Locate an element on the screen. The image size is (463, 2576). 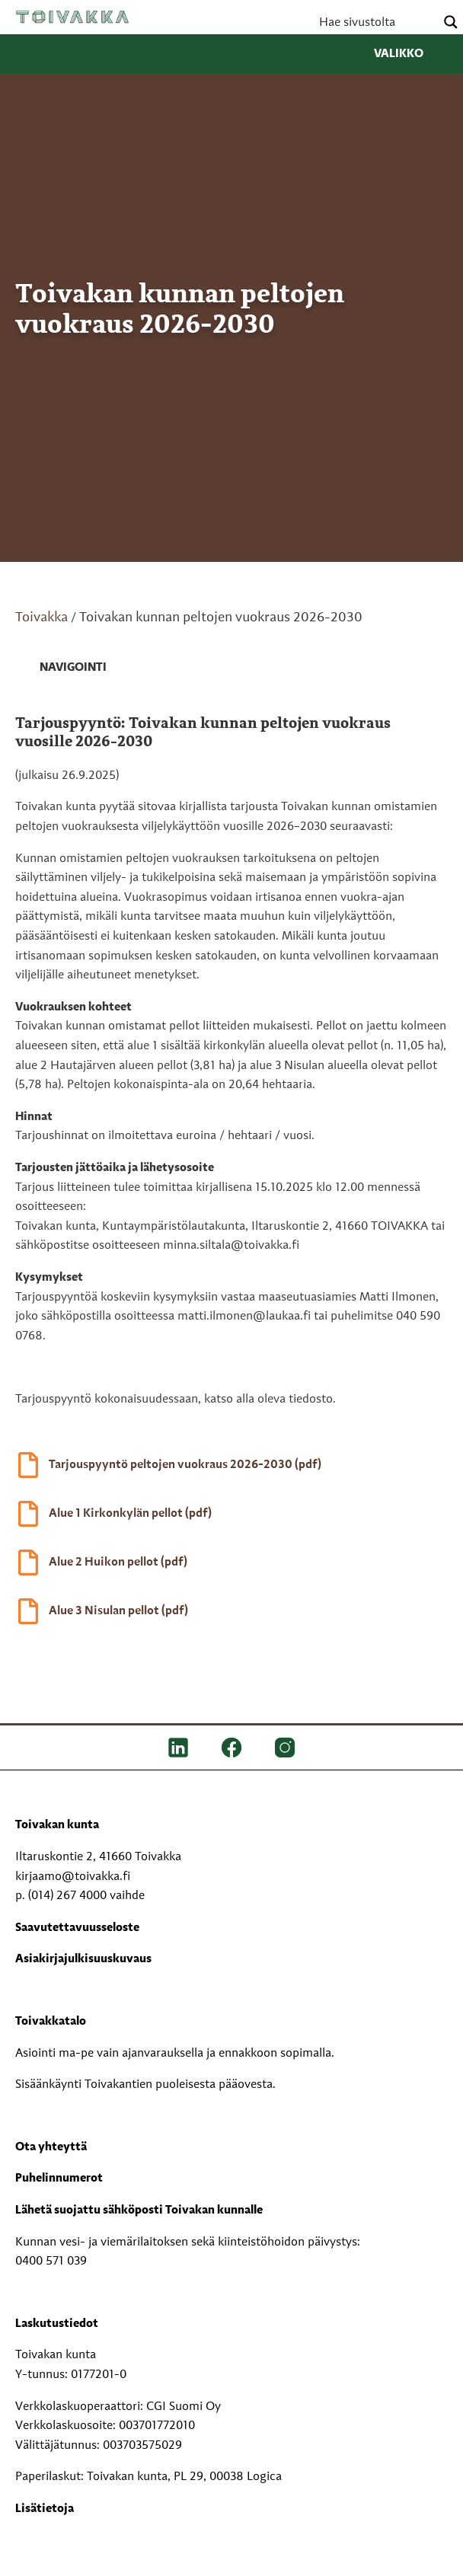
Lisätietoja is located at coordinates (44, 2509).